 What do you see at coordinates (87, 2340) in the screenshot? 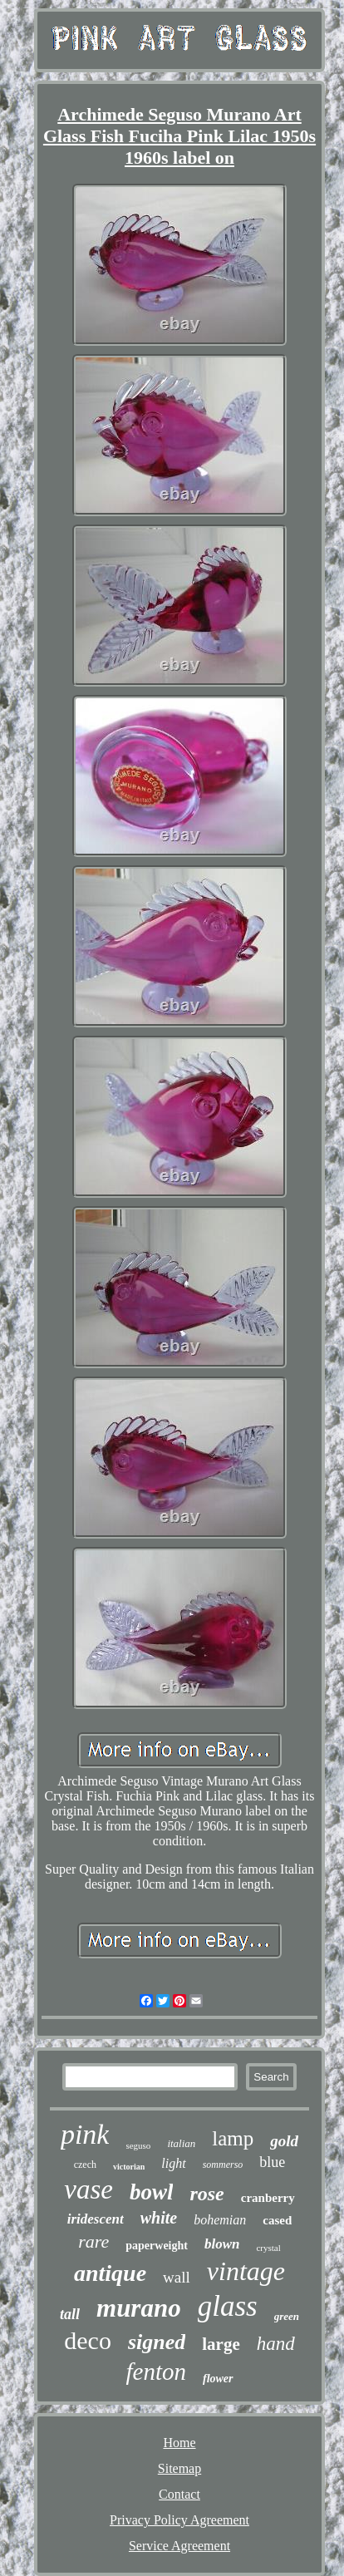
I see `deco` at bounding box center [87, 2340].